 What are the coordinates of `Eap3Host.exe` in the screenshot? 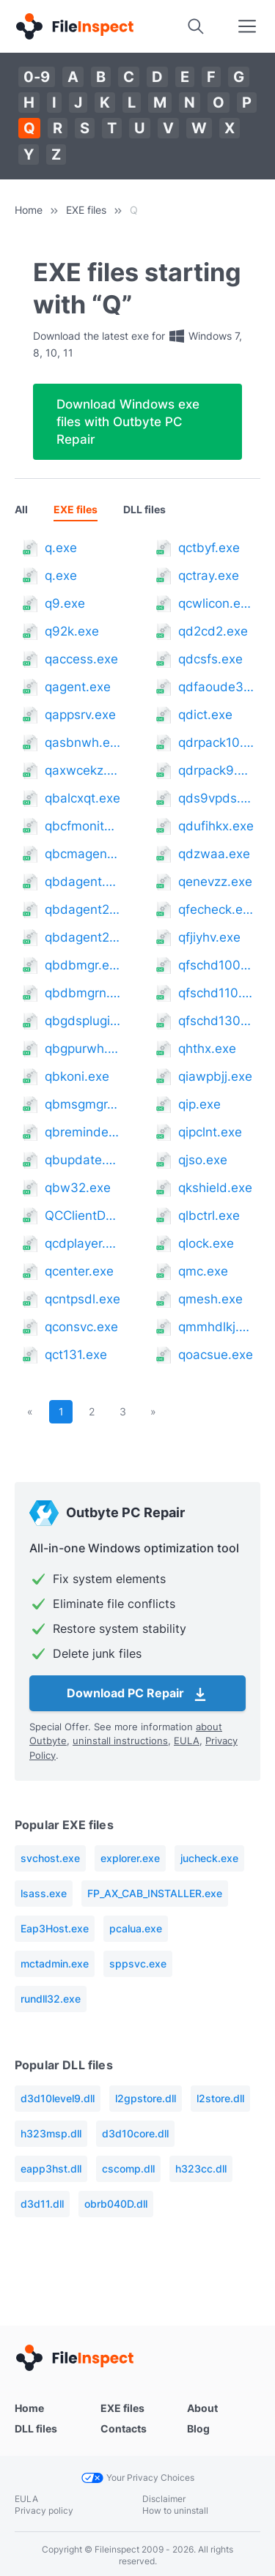 It's located at (55, 1928).